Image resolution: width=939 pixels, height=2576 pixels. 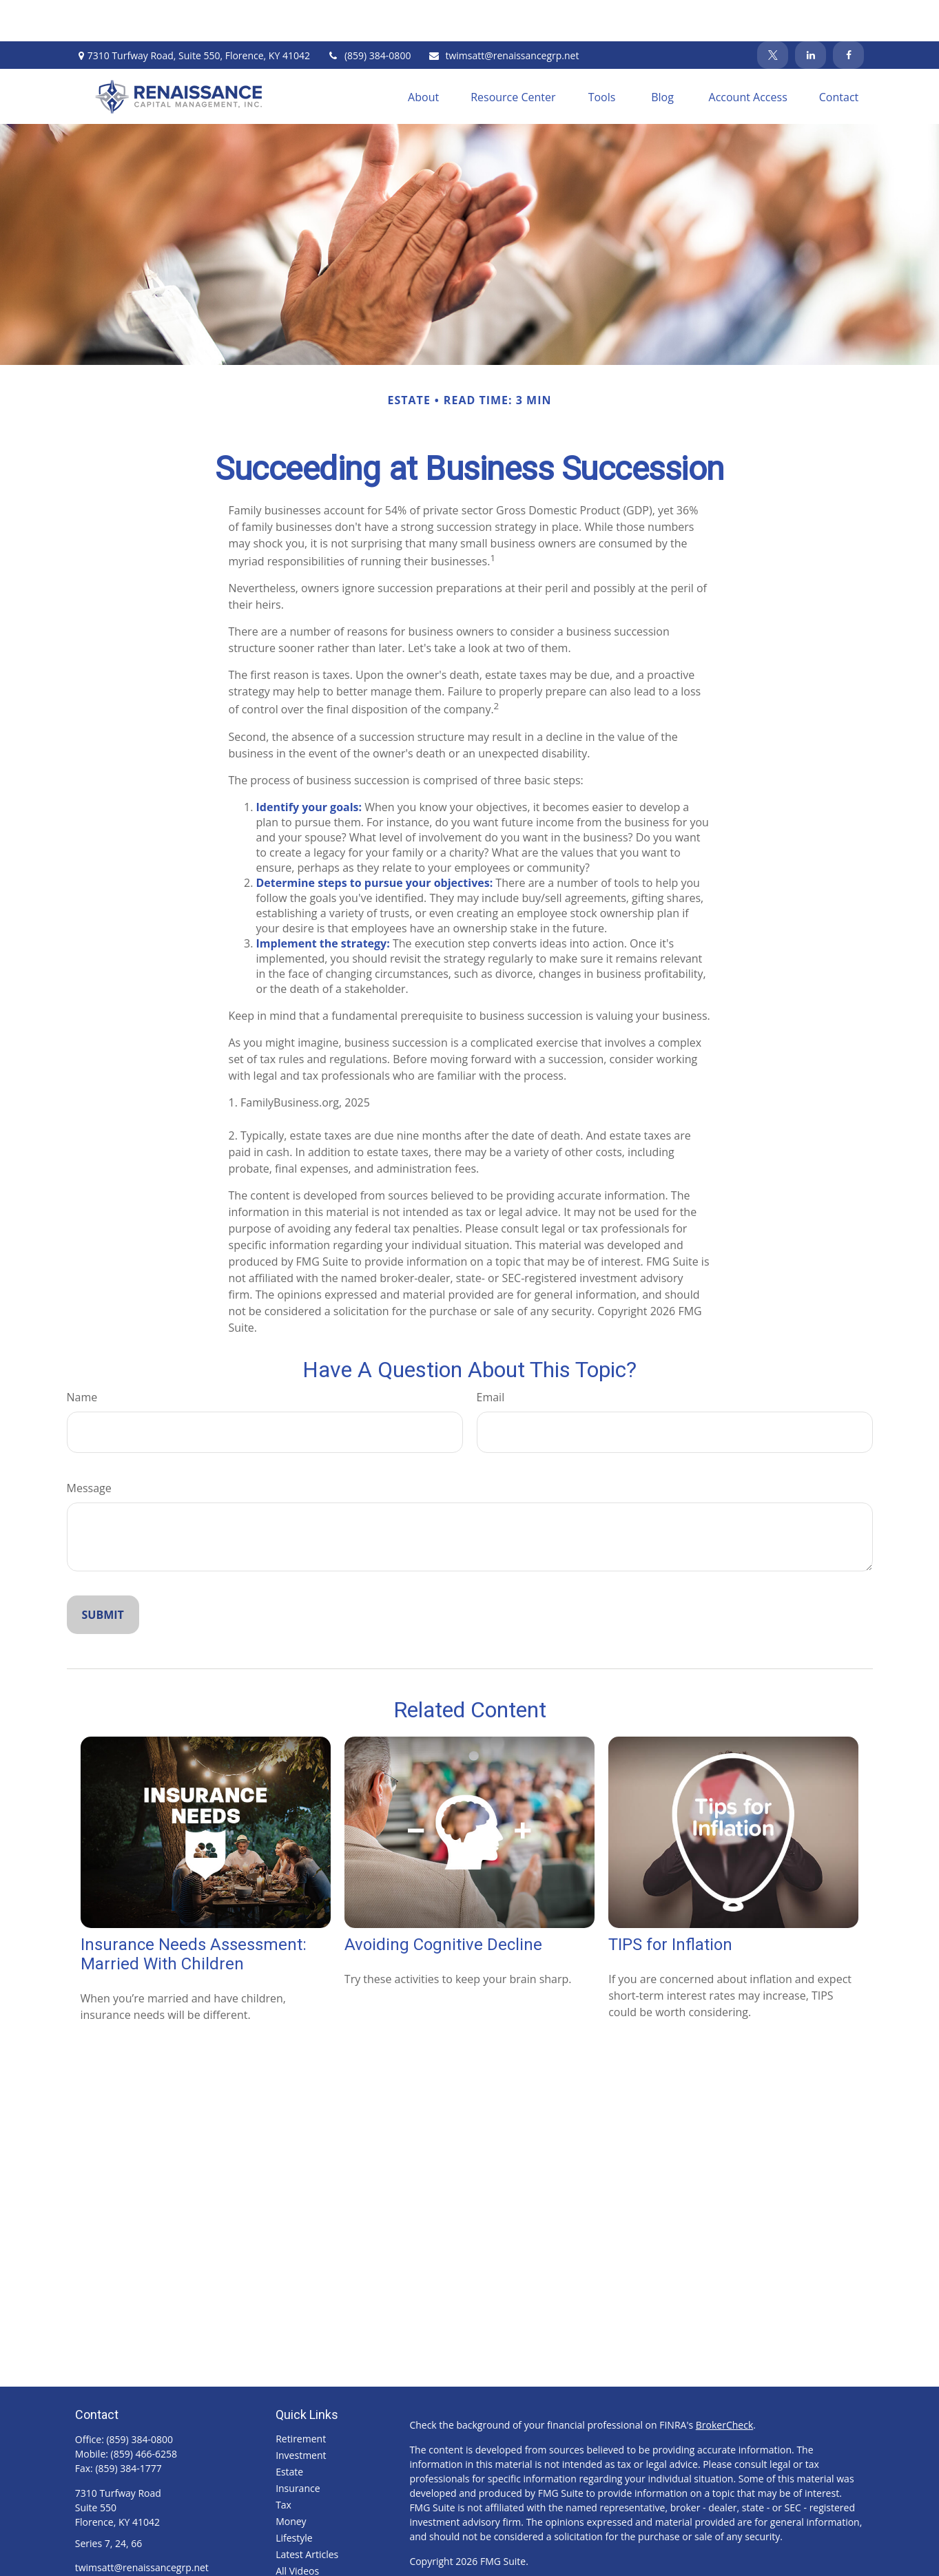 What do you see at coordinates (82, 1355) in the screenshot?
I see `Name` at bounding box center [82, 1355].